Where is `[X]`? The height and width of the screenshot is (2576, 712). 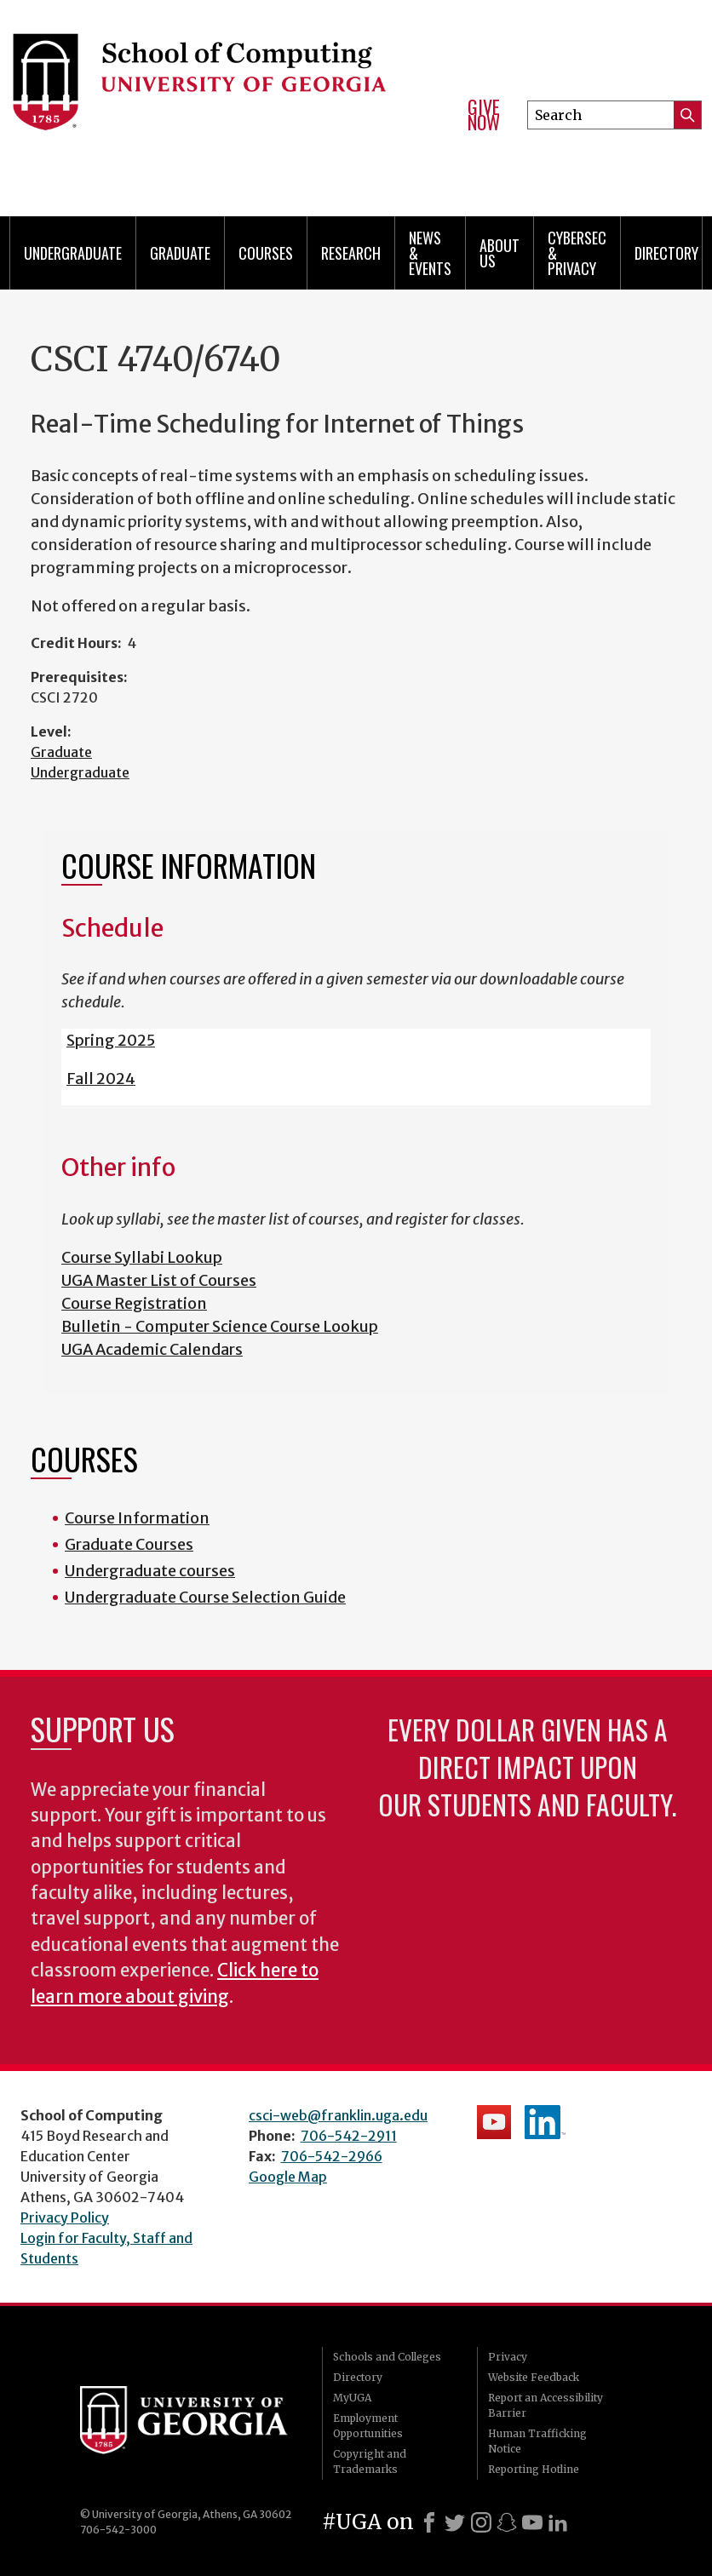
[X] is located at coordinates (455, 2522).